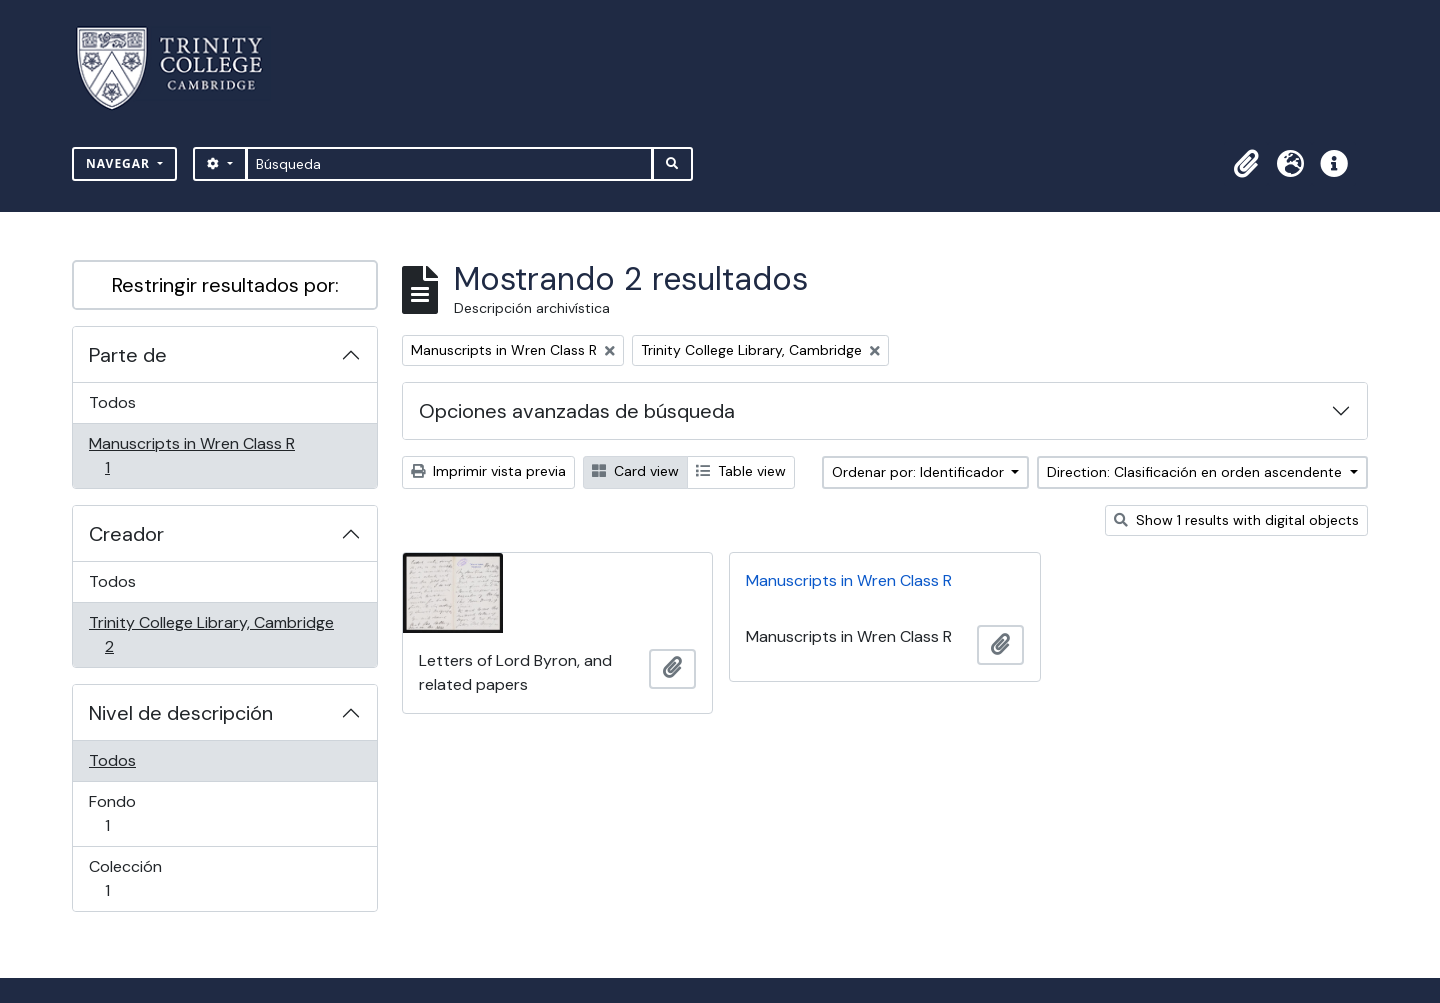 Image resolution: width=1440 pixels, height=1003 pixels. Describe the element at coordinates (225, 285) in the screenshot. I see `Restringir resultados por:` at that location.